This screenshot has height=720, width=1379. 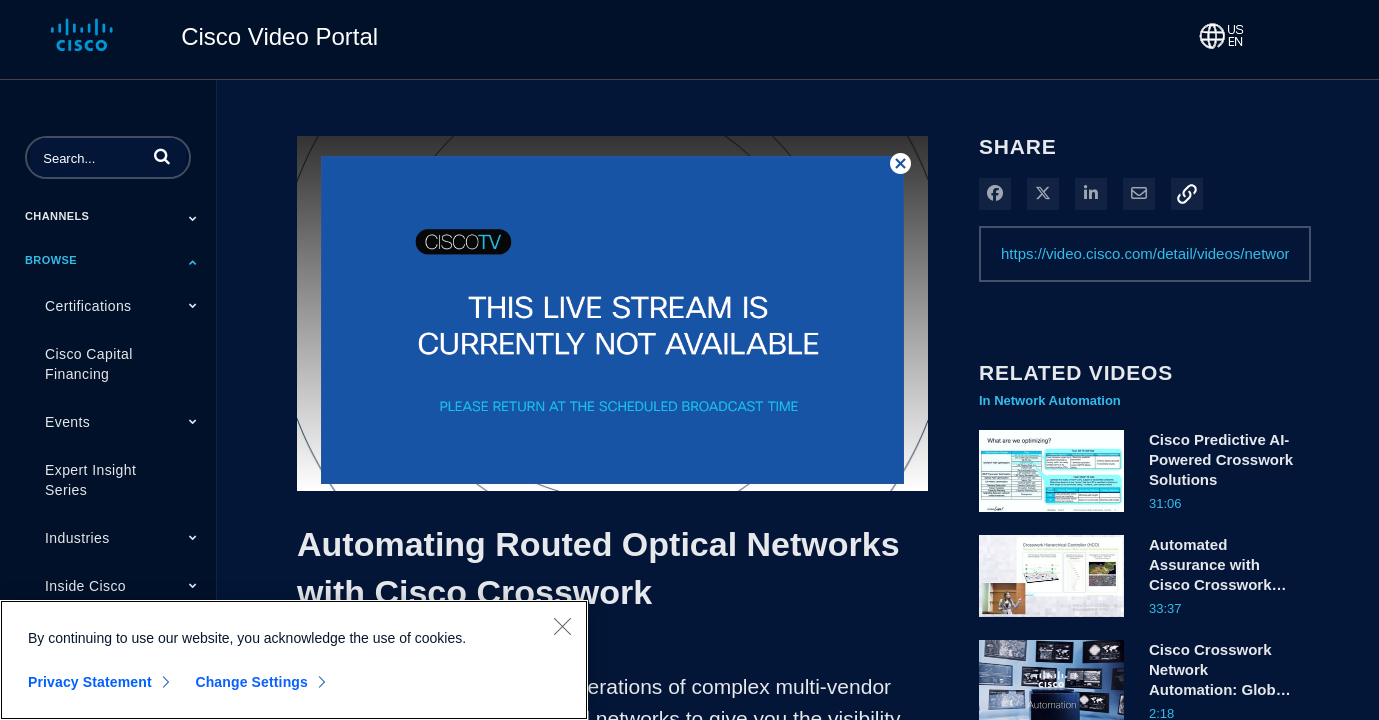 What do you see at coordinates (90, 682) in the screenshot?
I see `Privacy Statement` at bounding box center [90, 682].